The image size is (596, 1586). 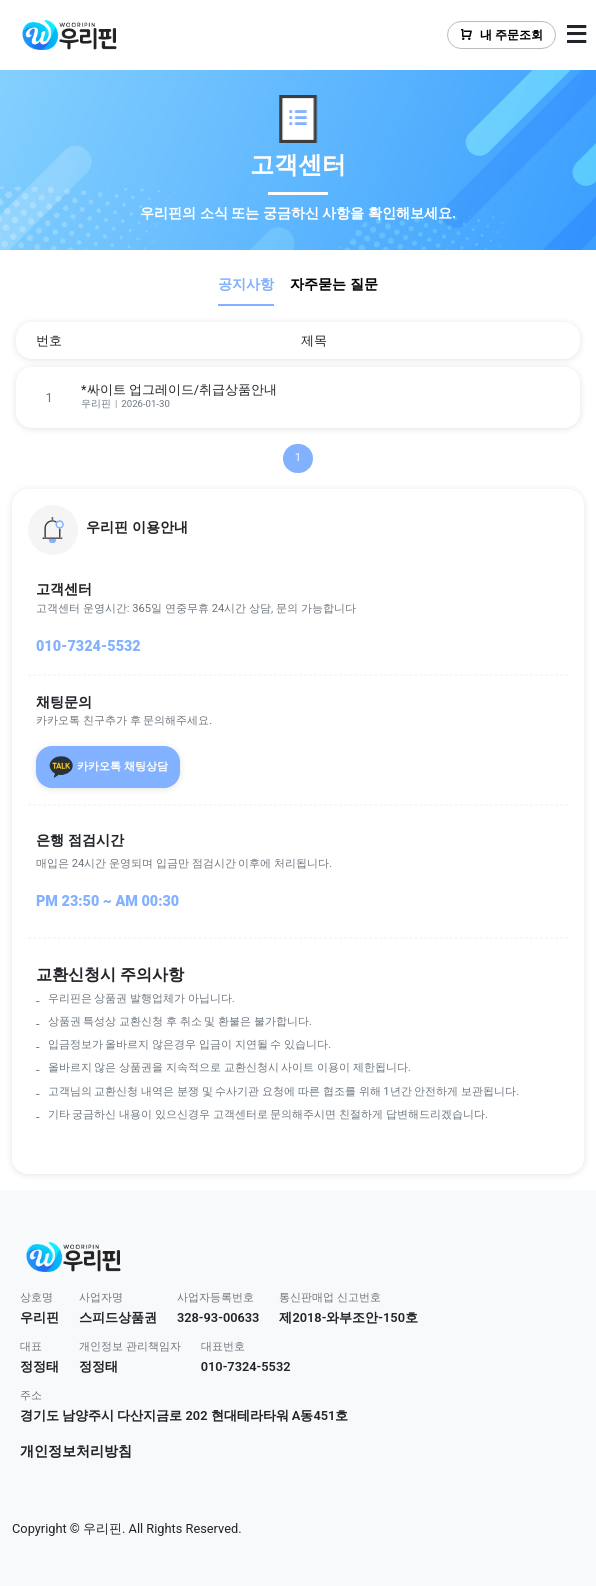 I want to click on 상호명, so click(x=36, y=1297).